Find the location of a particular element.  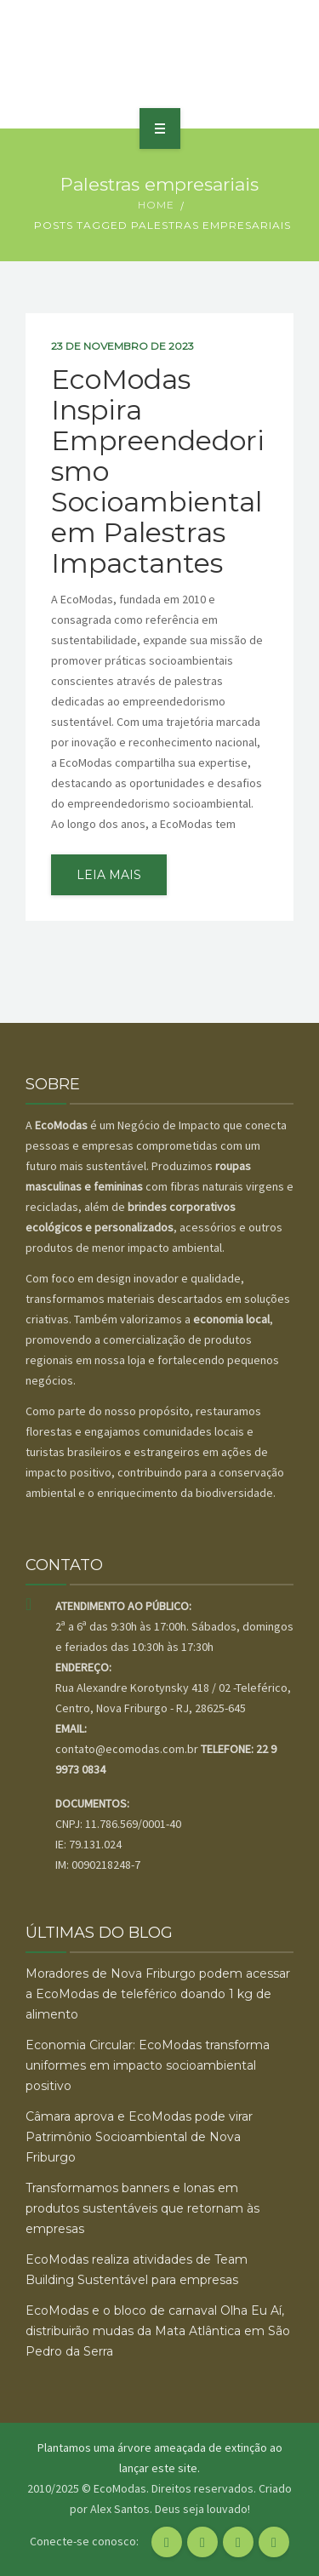

EcoModas e o bloco de carnaval Olha Eu Aí, distribuirão mudas da Mata Atlântica em São Pedro da Serra is located at coordinates (158, 2331).